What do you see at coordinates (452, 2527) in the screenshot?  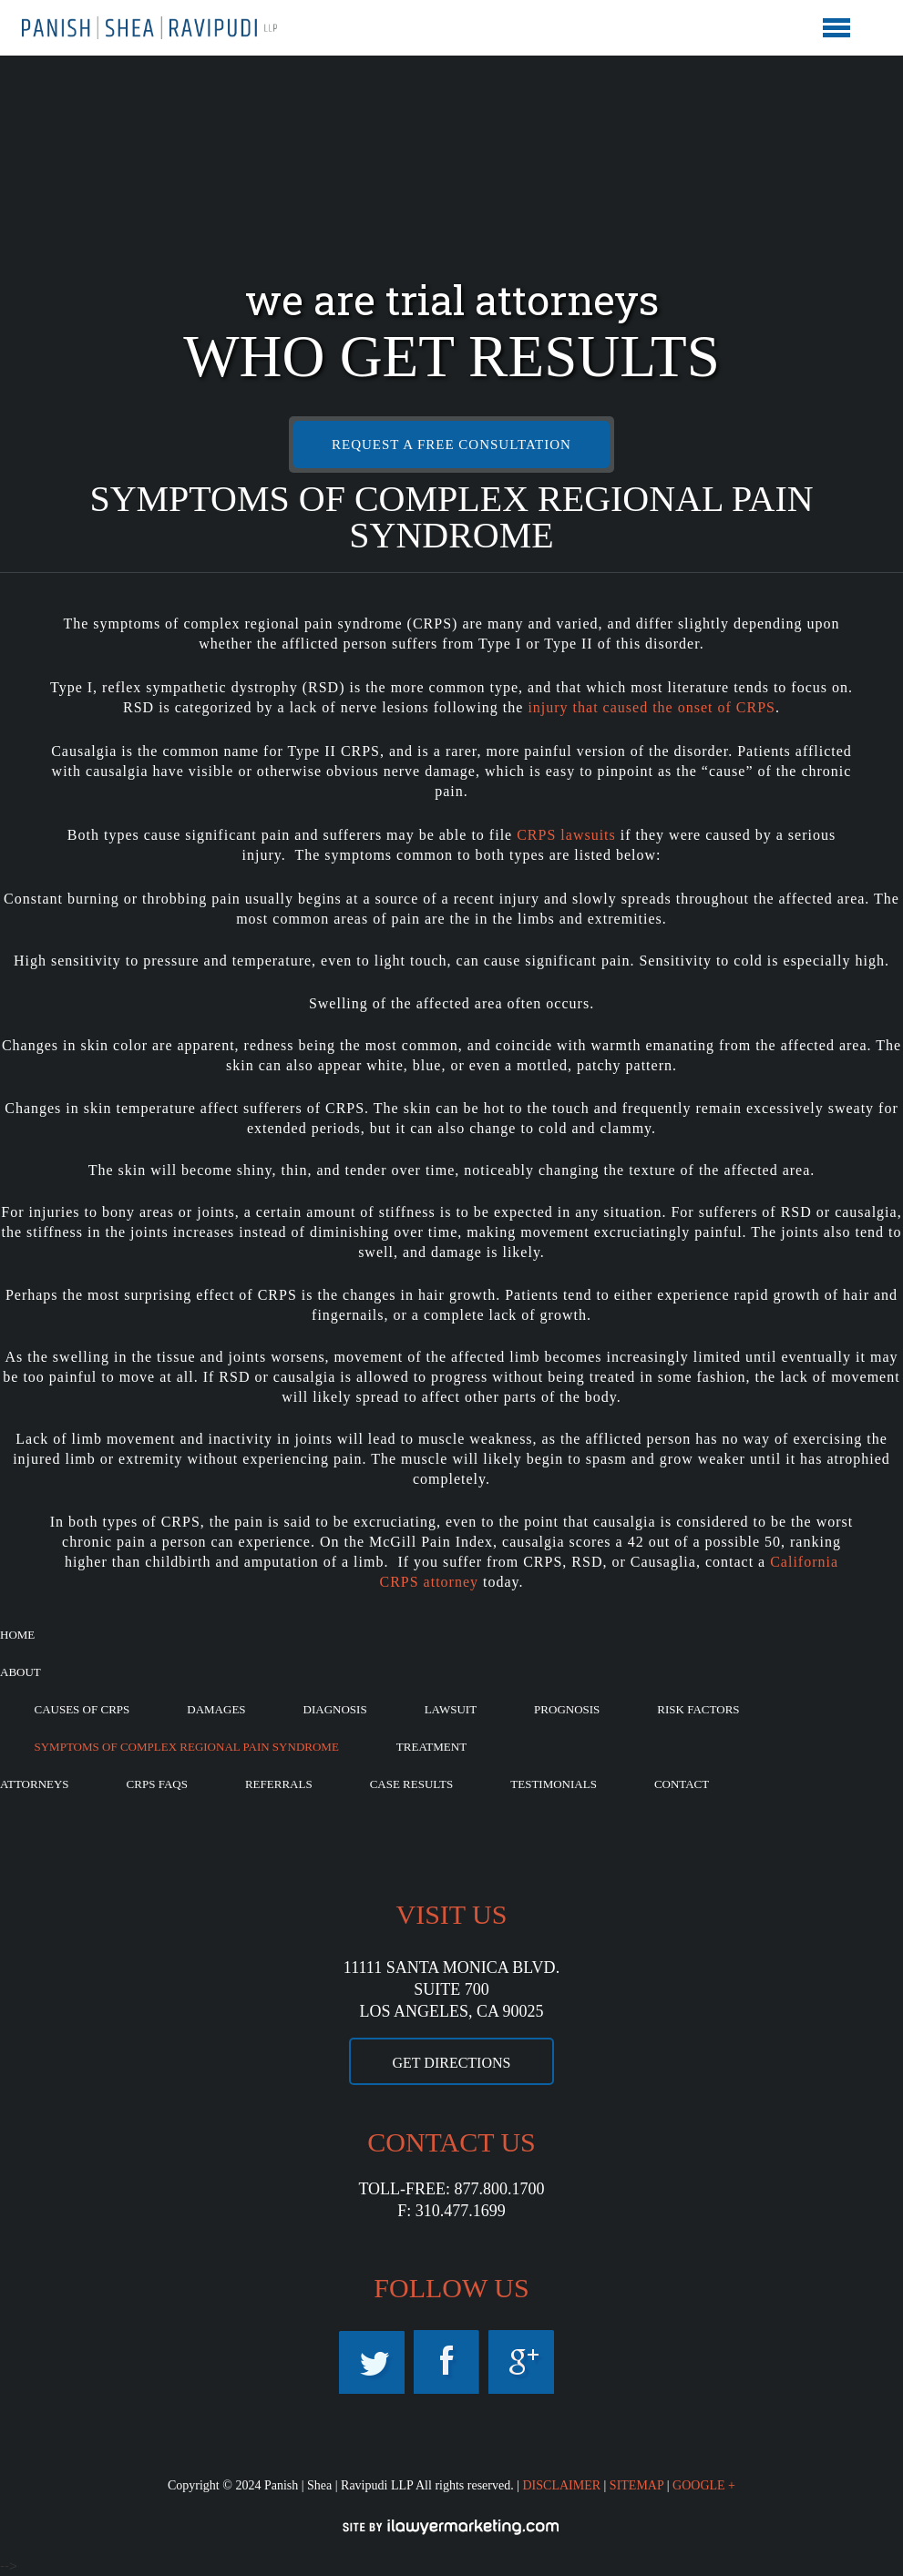 I see `iLawyerMarketing.com` at bounding box center [452, 2527].